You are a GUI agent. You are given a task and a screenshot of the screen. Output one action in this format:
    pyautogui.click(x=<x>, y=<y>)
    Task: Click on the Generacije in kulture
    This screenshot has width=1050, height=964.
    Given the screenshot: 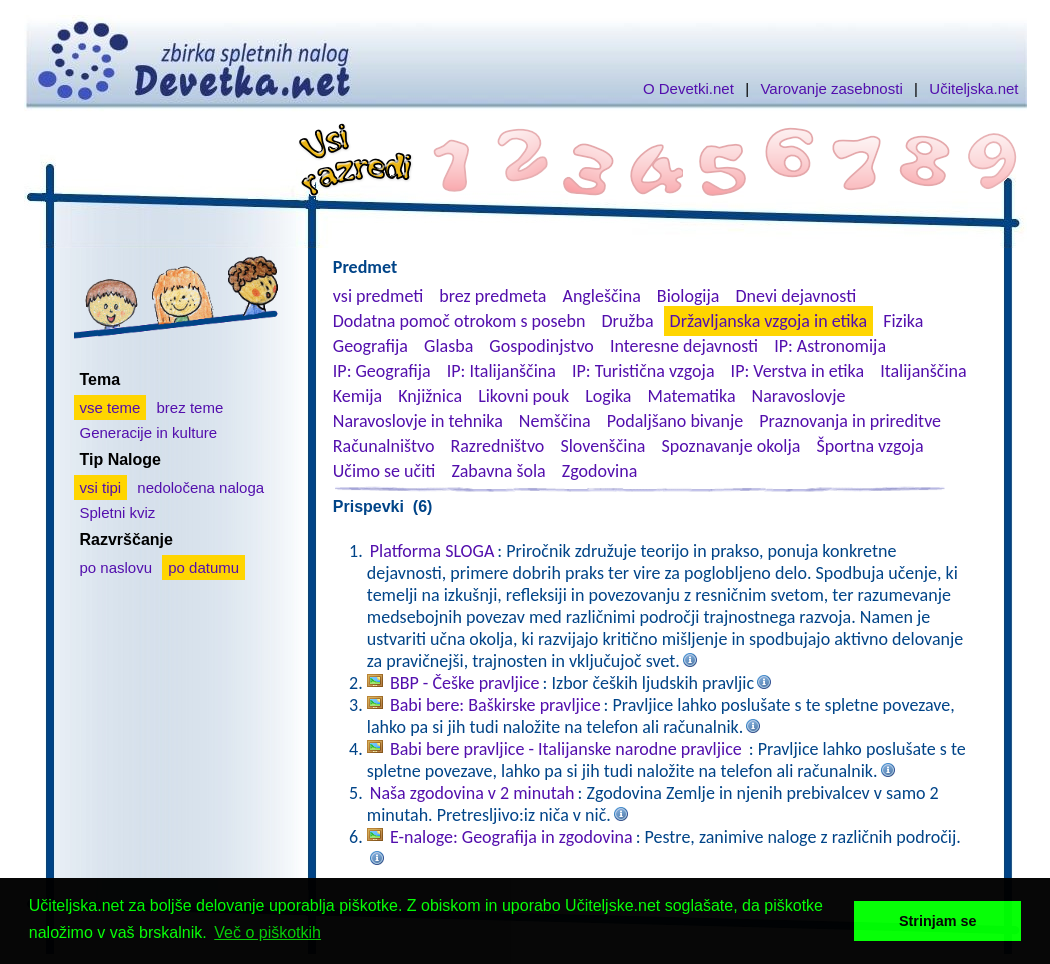 What is the action you would take?
    pyautogui.click(x=149, y=432)
    